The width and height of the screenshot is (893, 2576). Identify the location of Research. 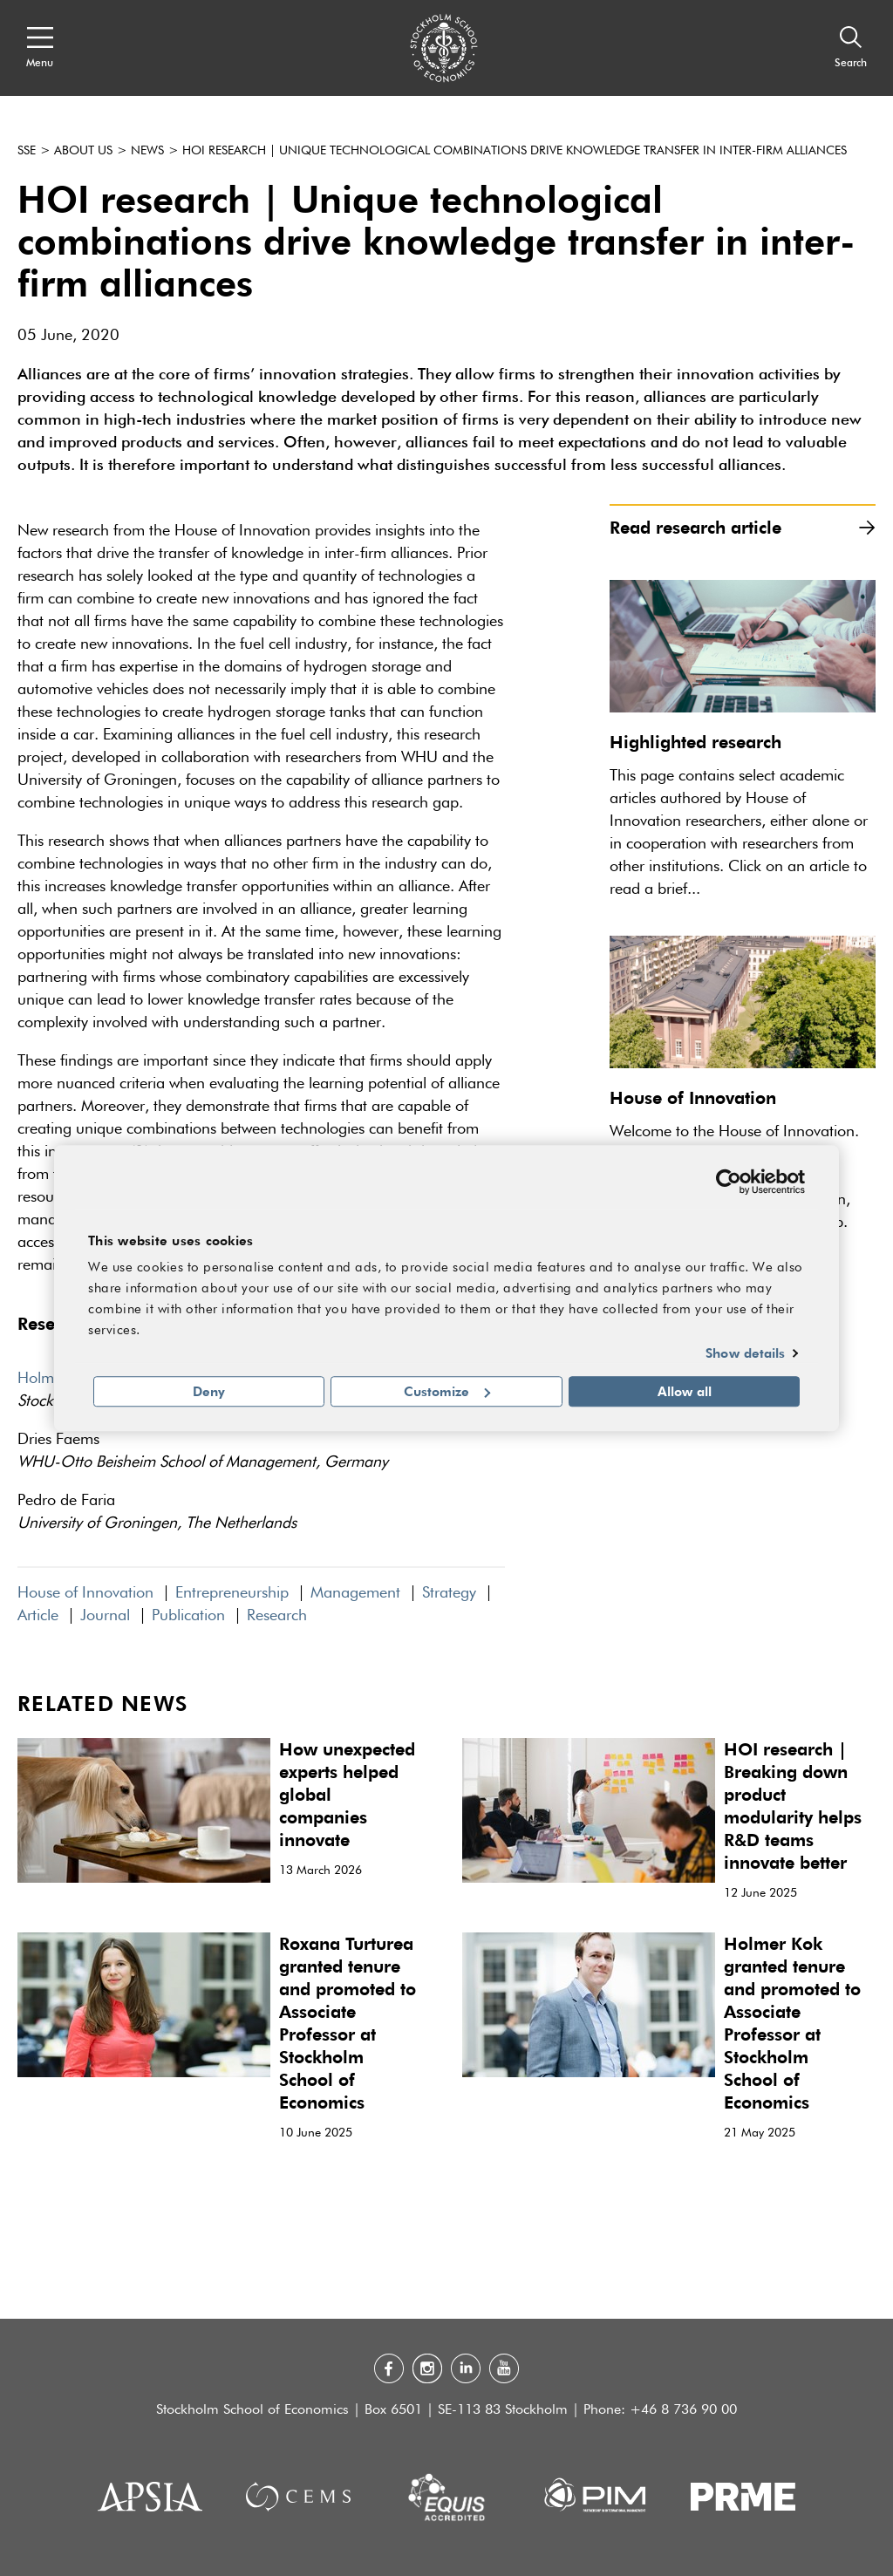
(277, 1616).